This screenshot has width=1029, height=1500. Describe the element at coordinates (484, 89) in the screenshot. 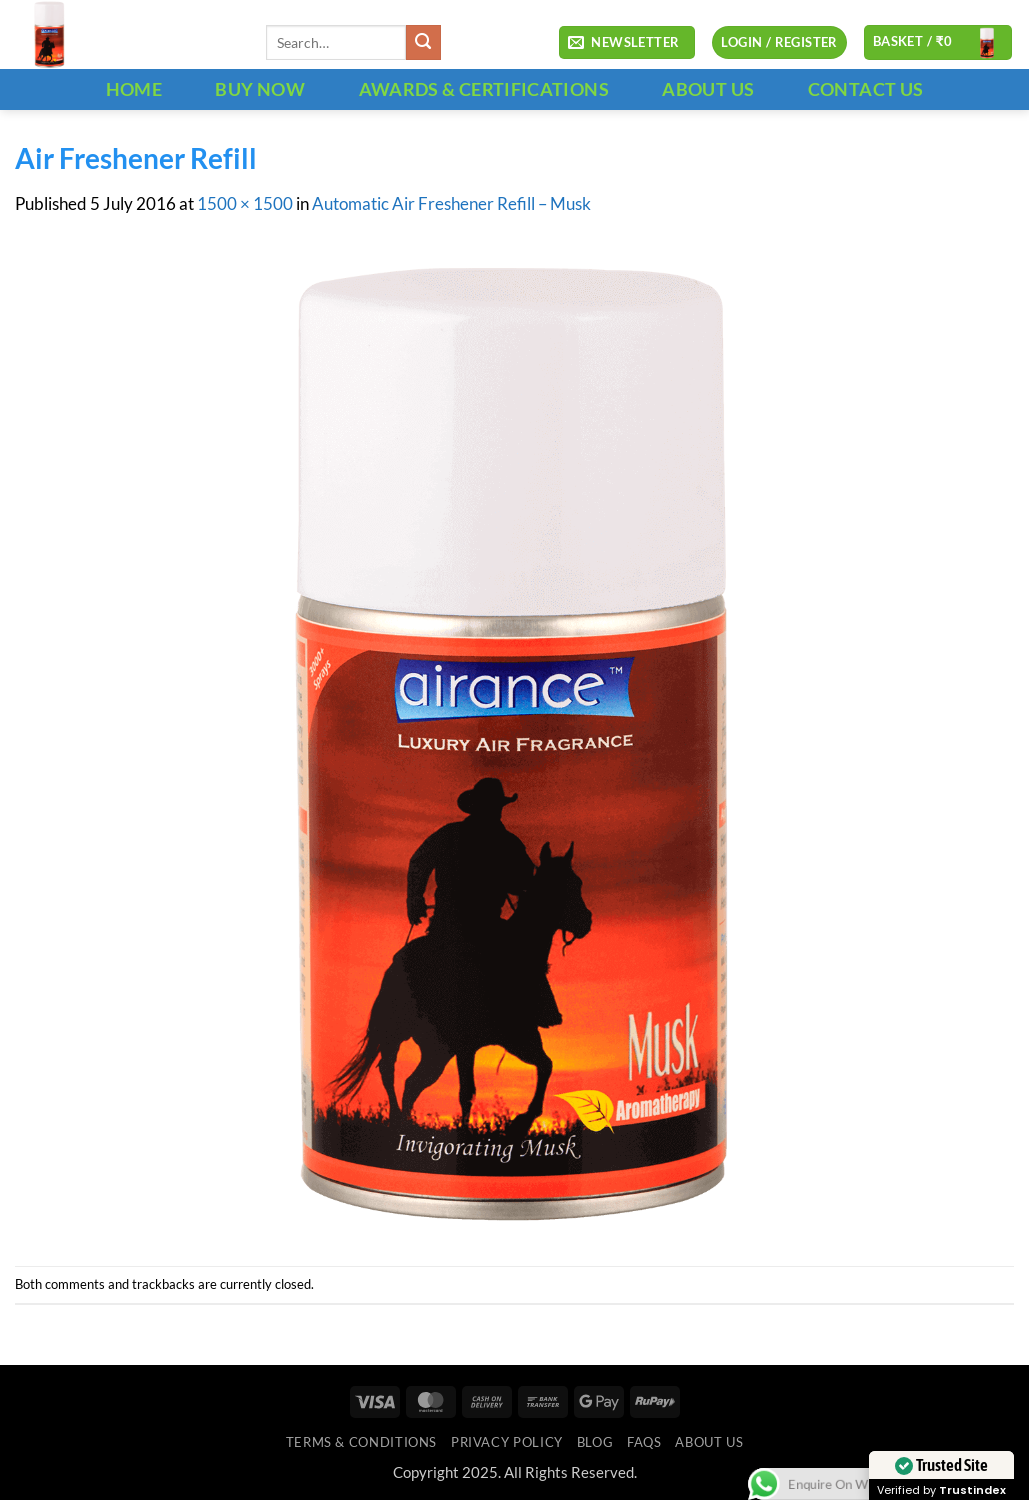

I see `Awards & Certifications` at that location.